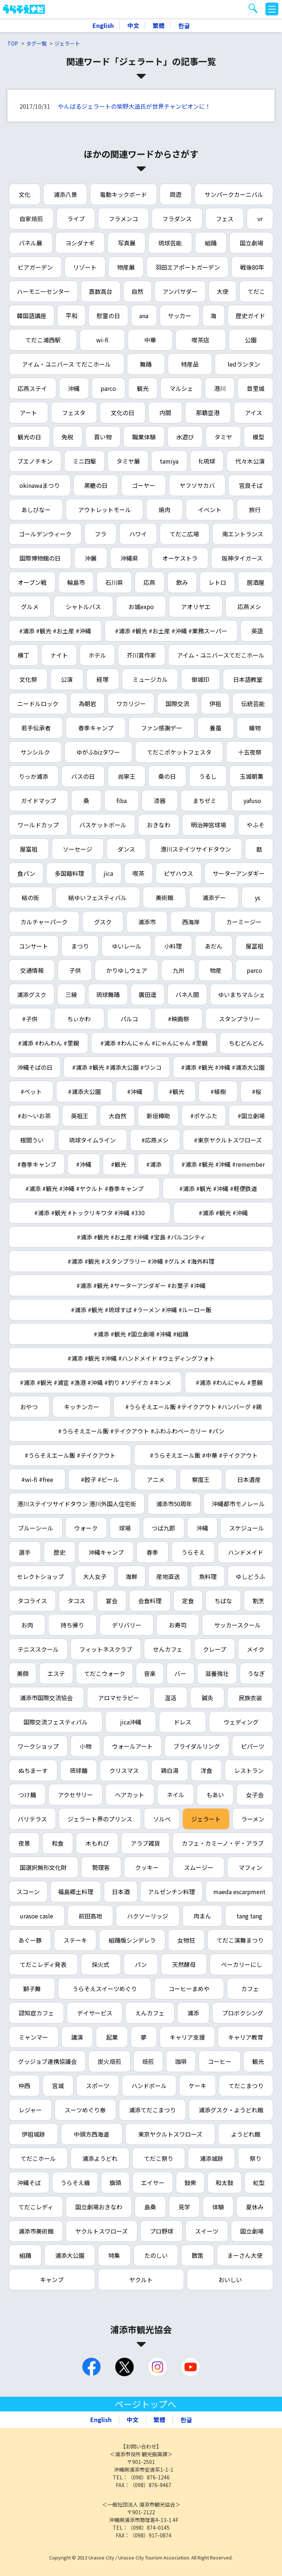  What do you see at coordinates (32, 1600) in the screenshot?
I see `タコライス` at bounding box center [32, 1600].